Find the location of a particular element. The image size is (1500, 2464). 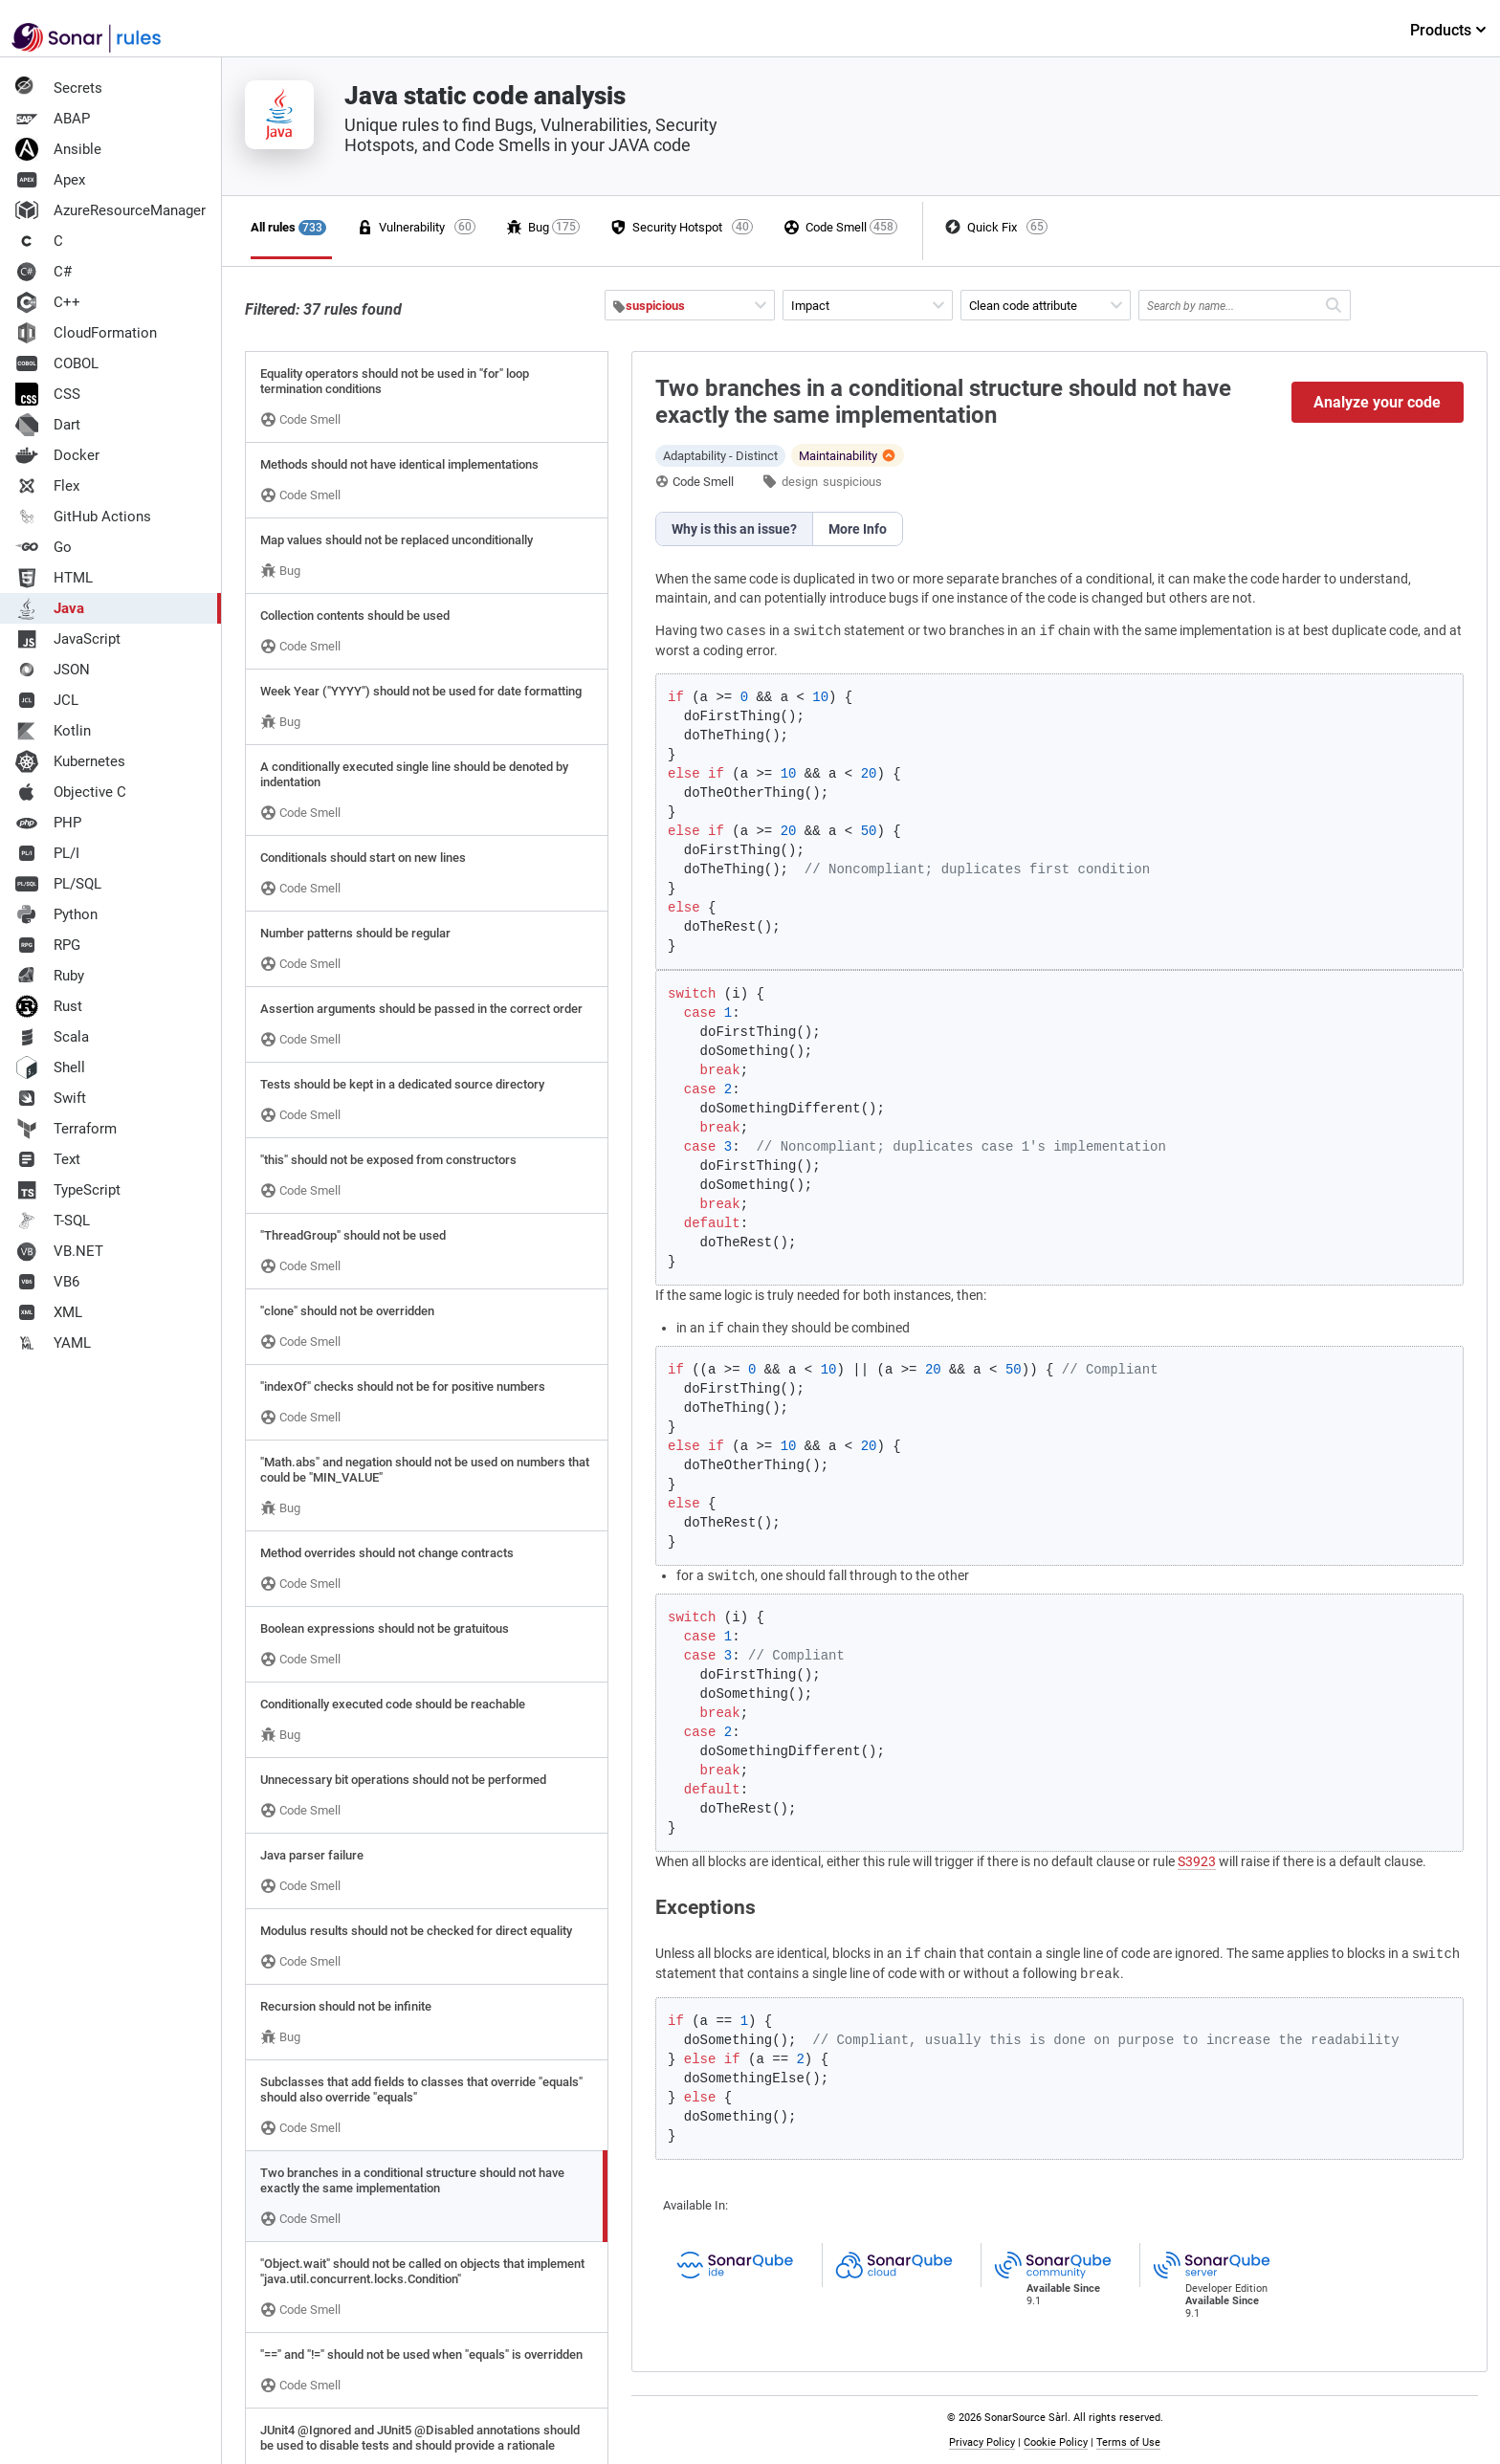

AzureResourceManager is located at coordinates (110, 210).